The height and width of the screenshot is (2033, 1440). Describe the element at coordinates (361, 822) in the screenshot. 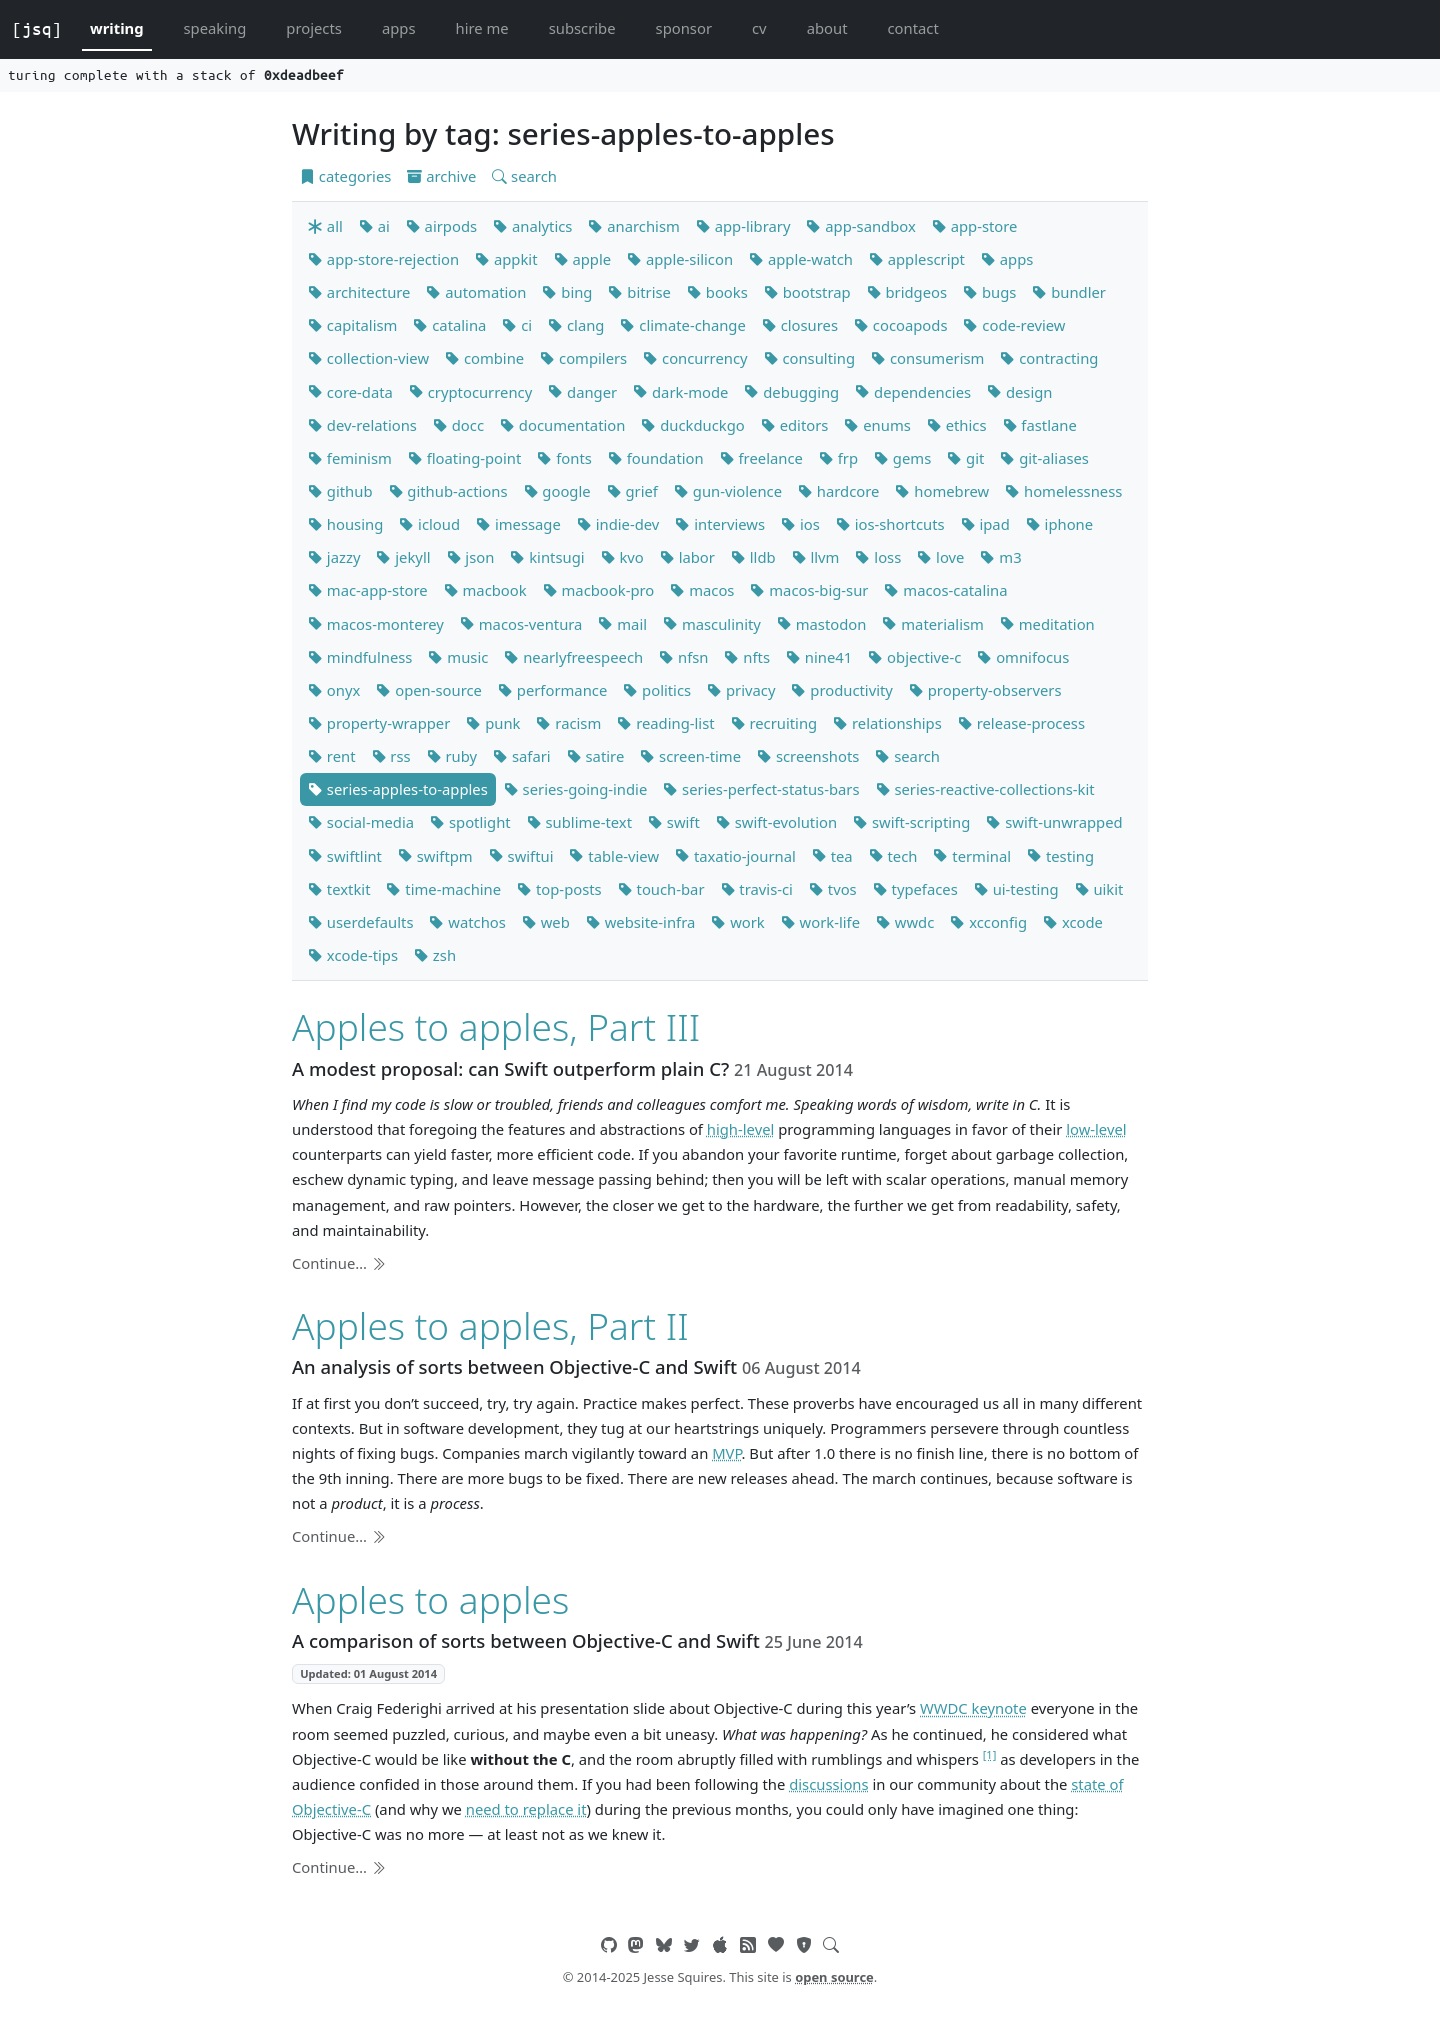

I see `social-media` at that location.